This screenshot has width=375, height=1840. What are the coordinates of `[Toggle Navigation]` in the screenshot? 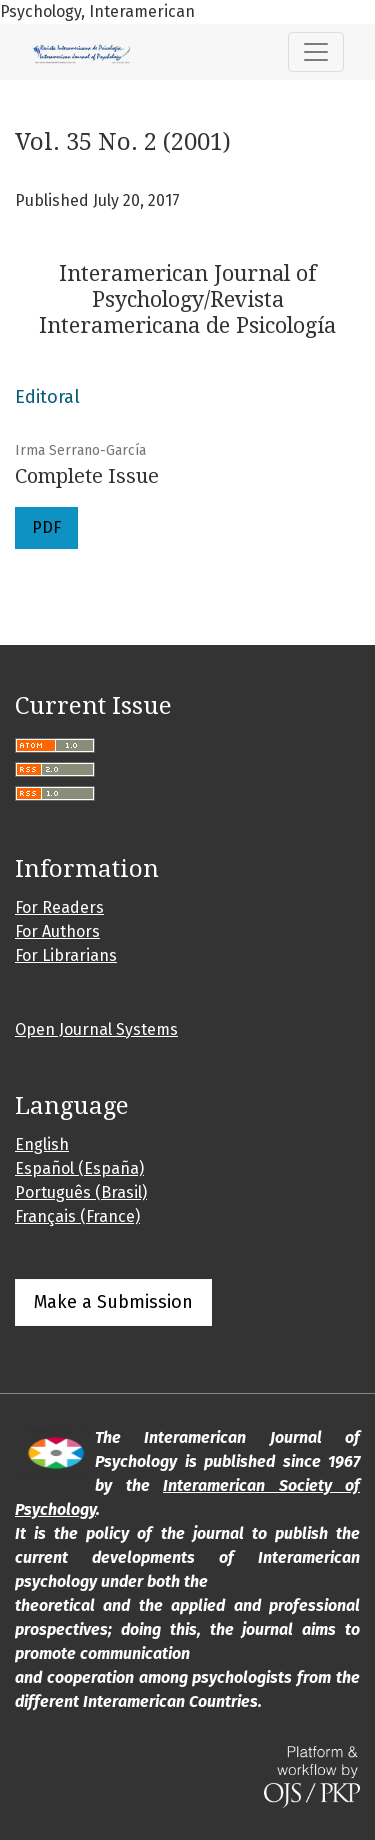 It's located at (316, 52).